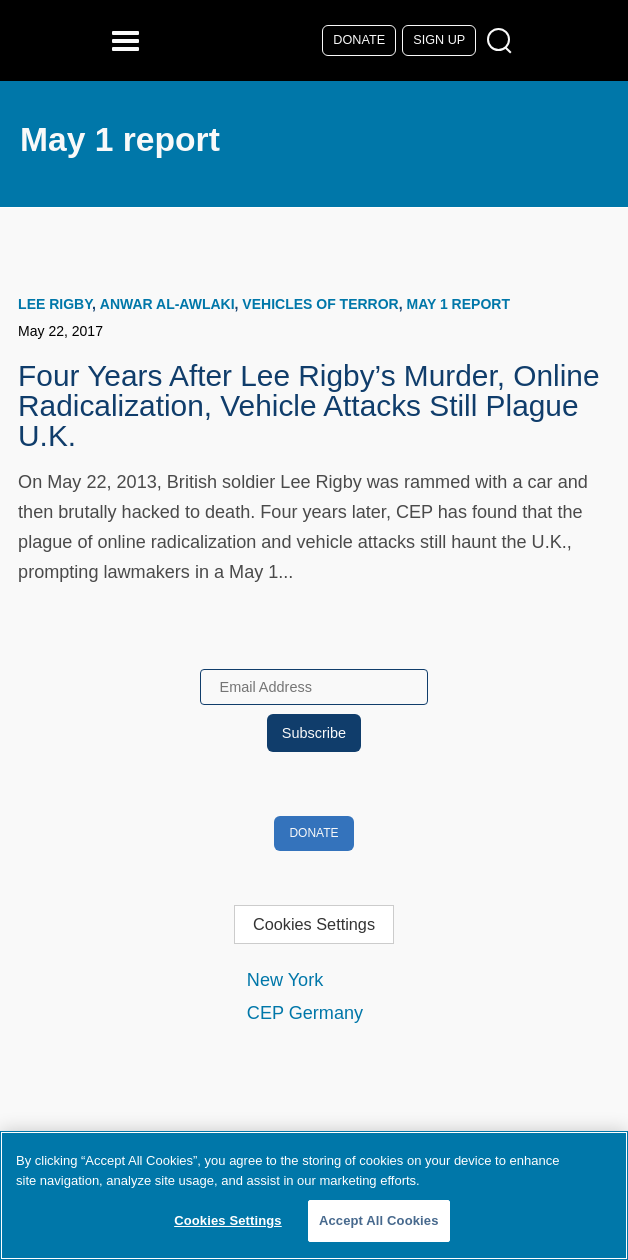  I want to click on [Open Search Modal Box], so click(503, 41).